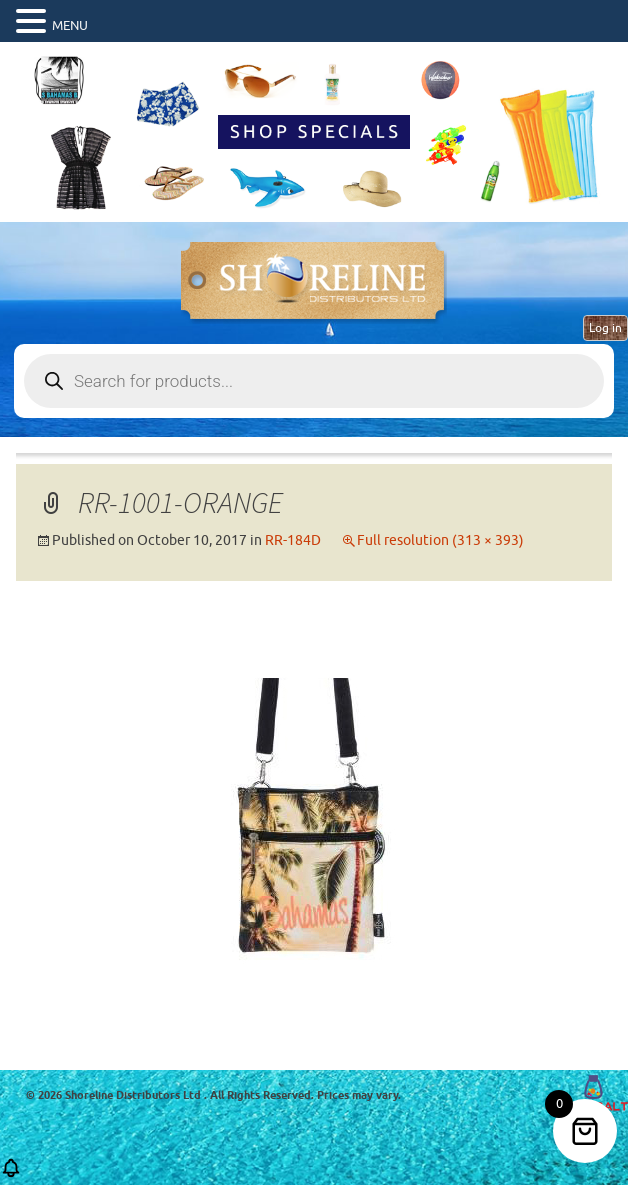 This screenshot has height=1185, width=628. Describe the element at coordinates (605, 328) in the screenshot. I see `Log in` at that location.